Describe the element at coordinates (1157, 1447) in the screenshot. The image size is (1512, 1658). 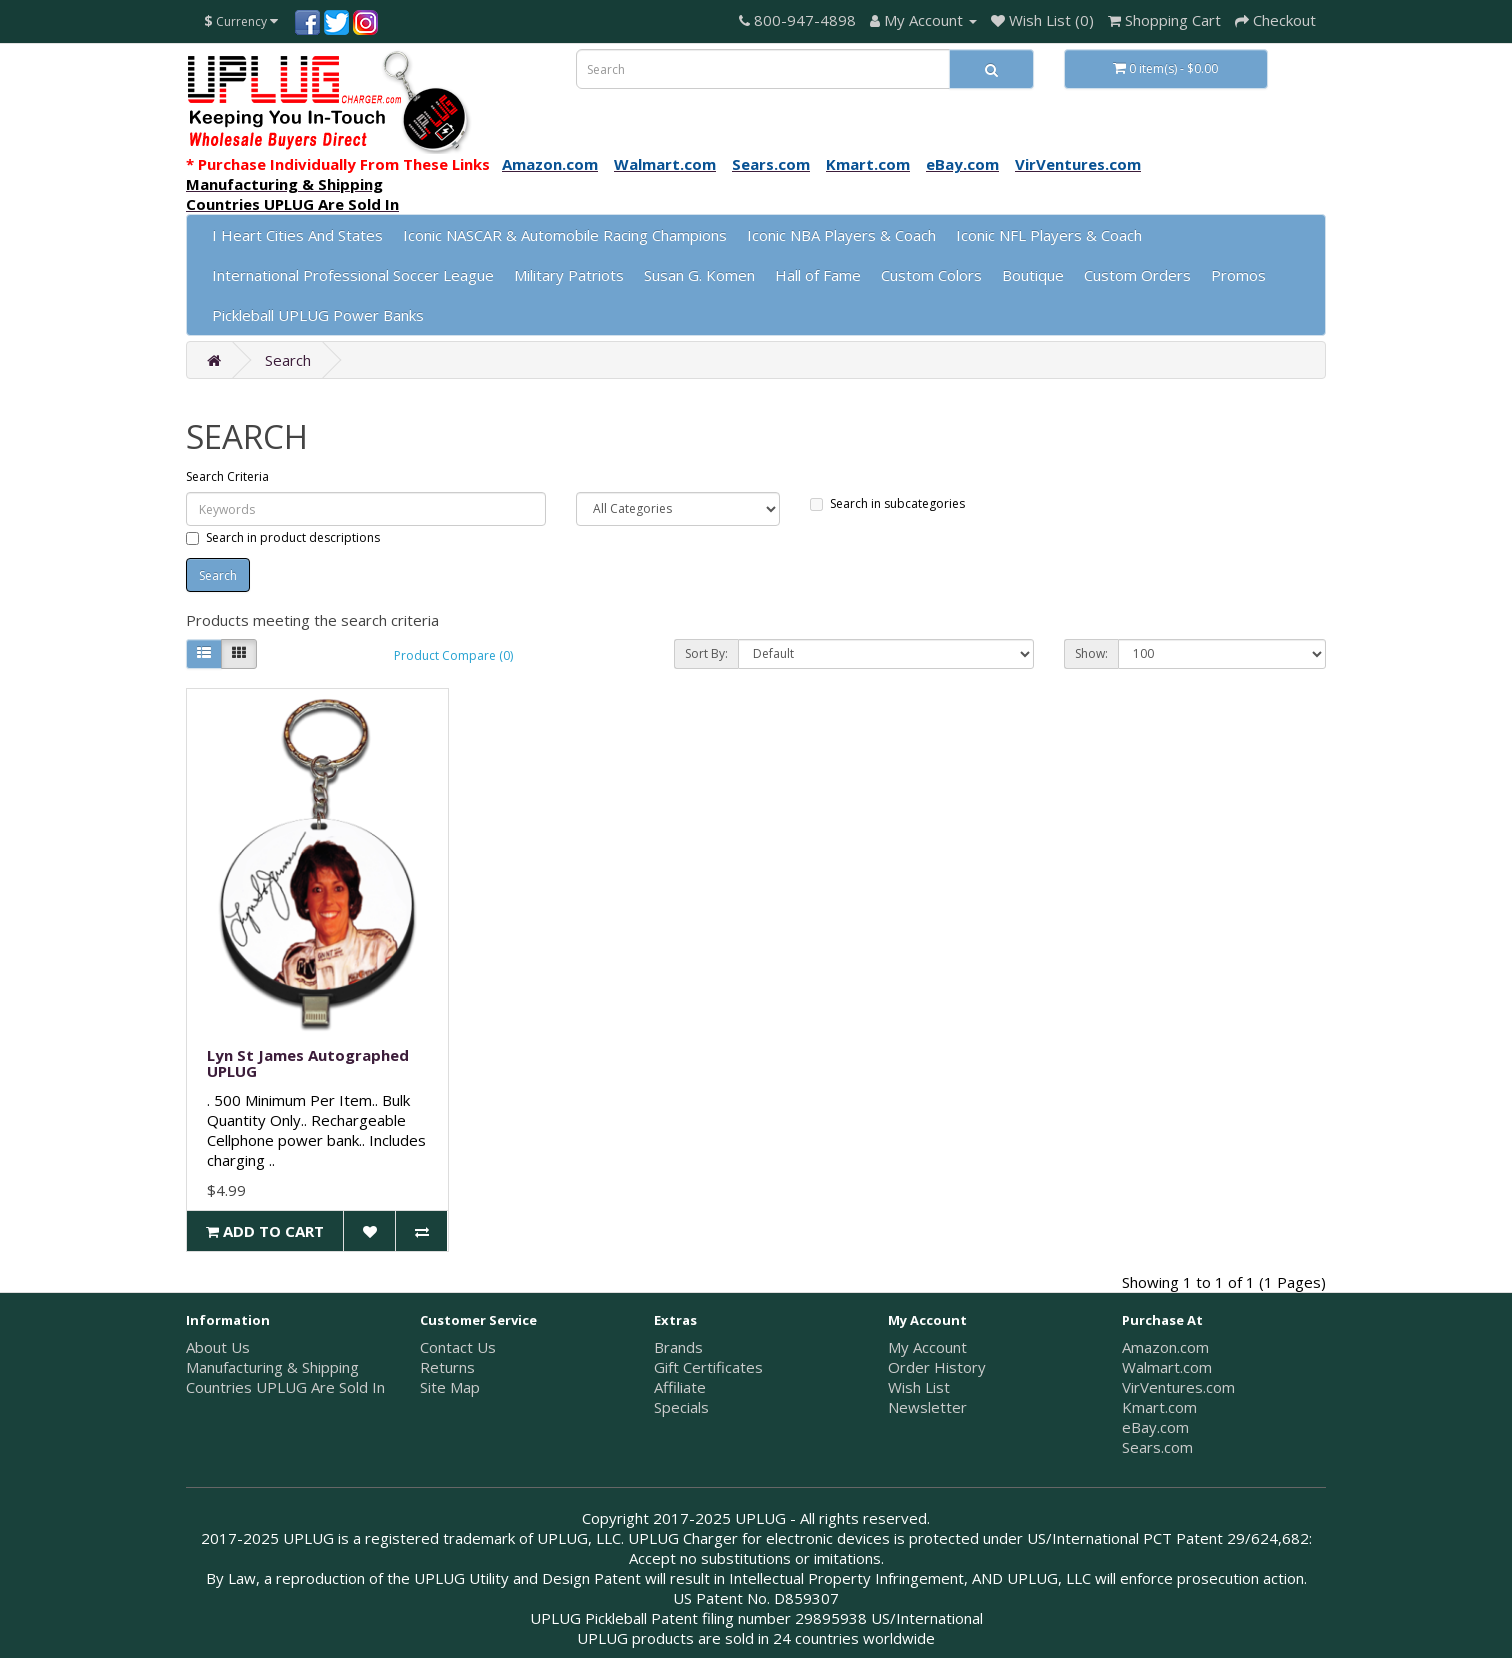
I see `Sears.com` at that location.